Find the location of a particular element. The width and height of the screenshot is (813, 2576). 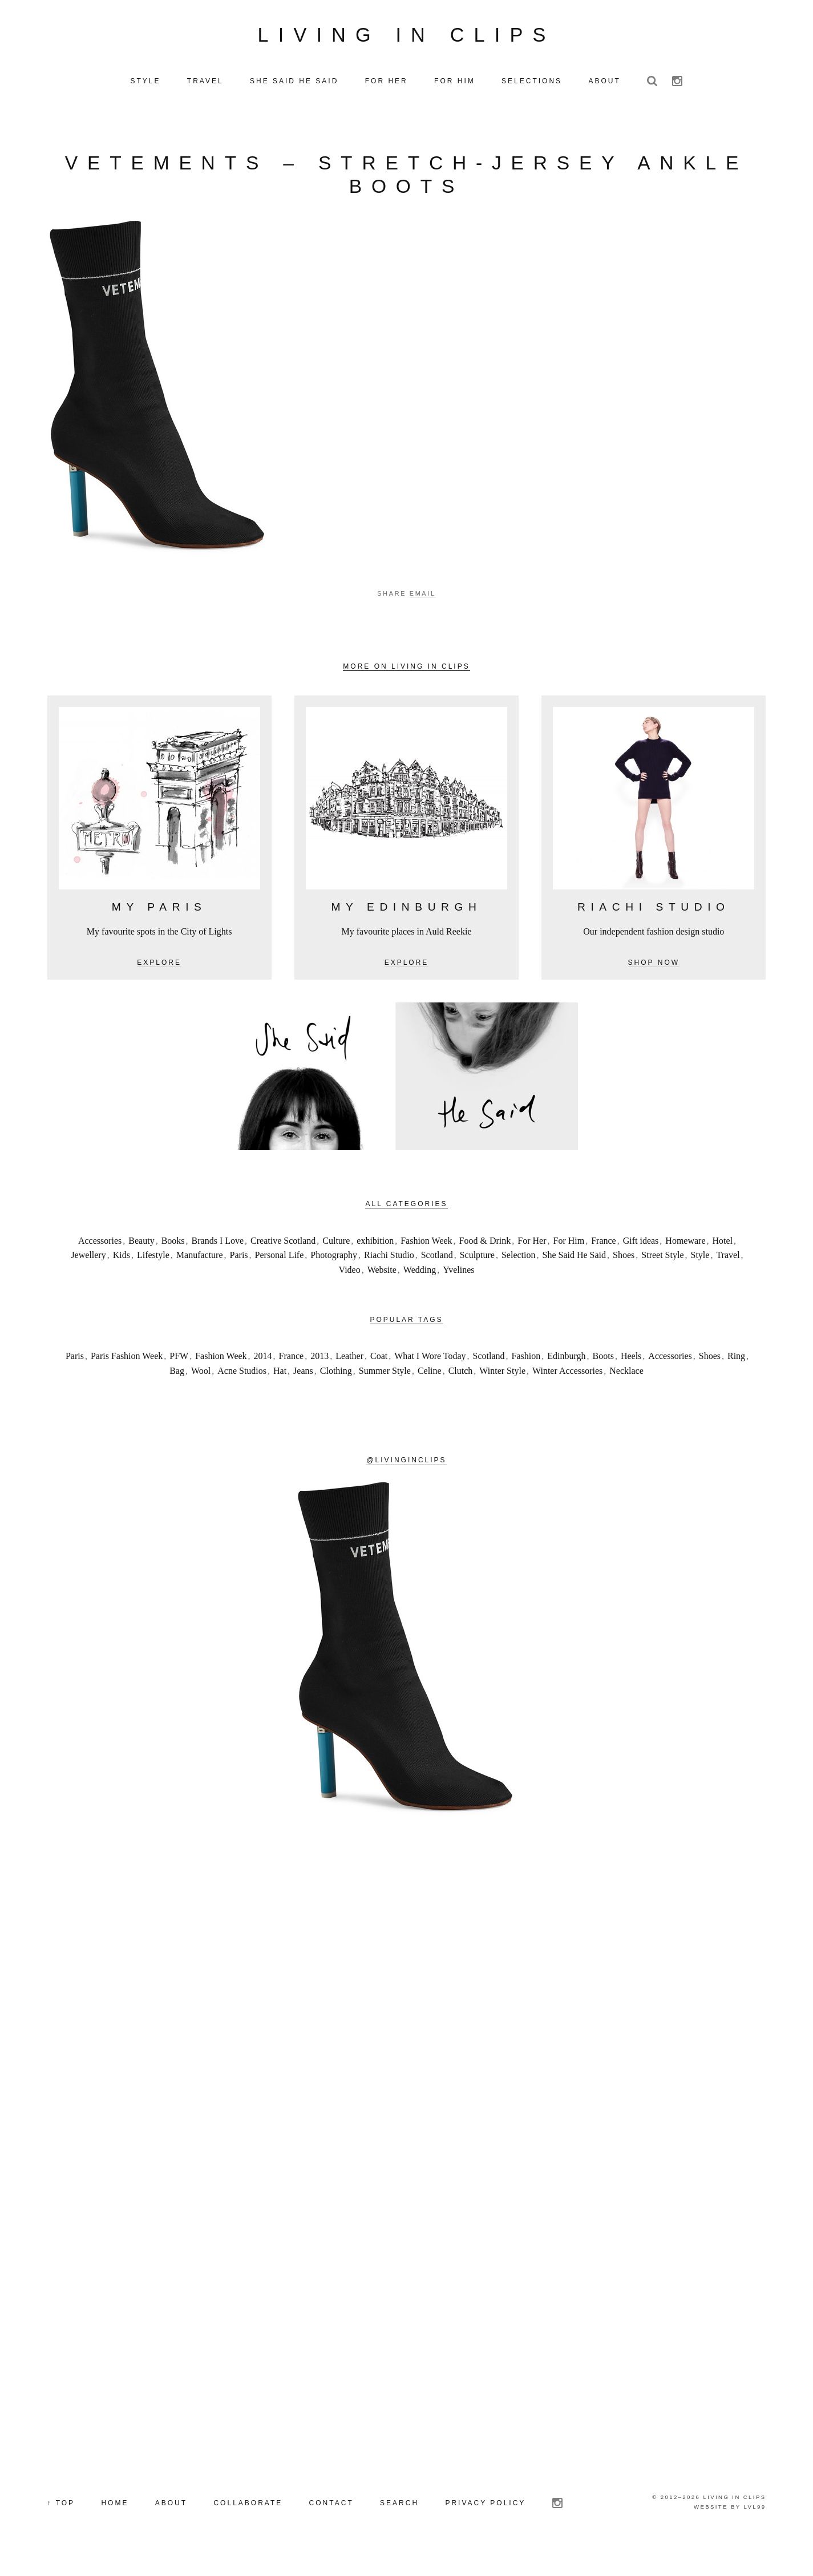

Kids is located at coordinates (121, 1273).